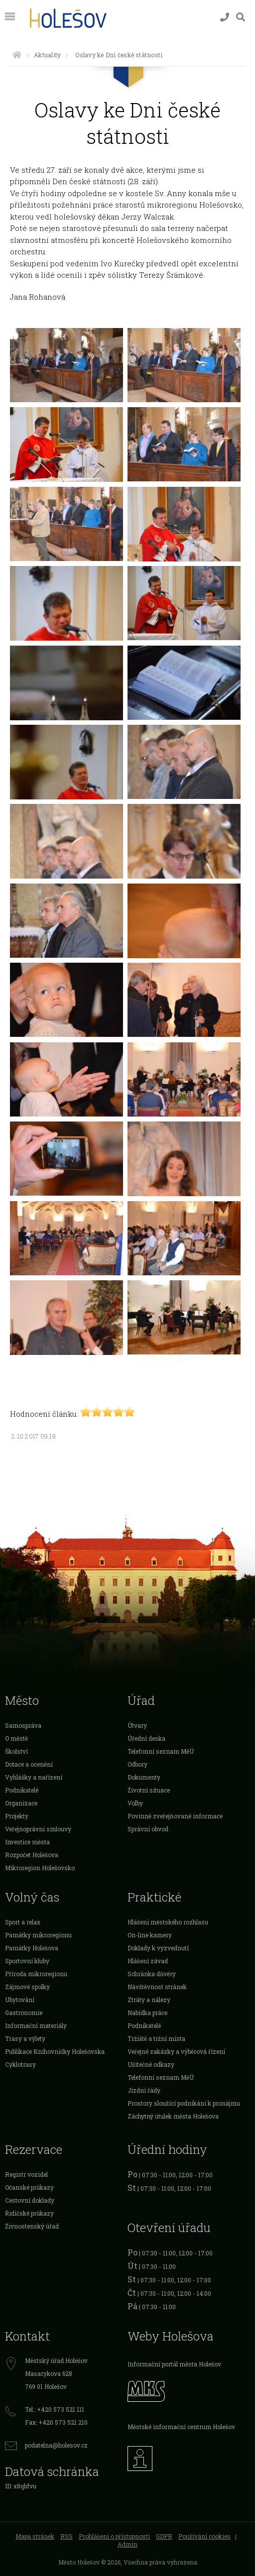  I want to click on Organizace, so click(21, 1803).